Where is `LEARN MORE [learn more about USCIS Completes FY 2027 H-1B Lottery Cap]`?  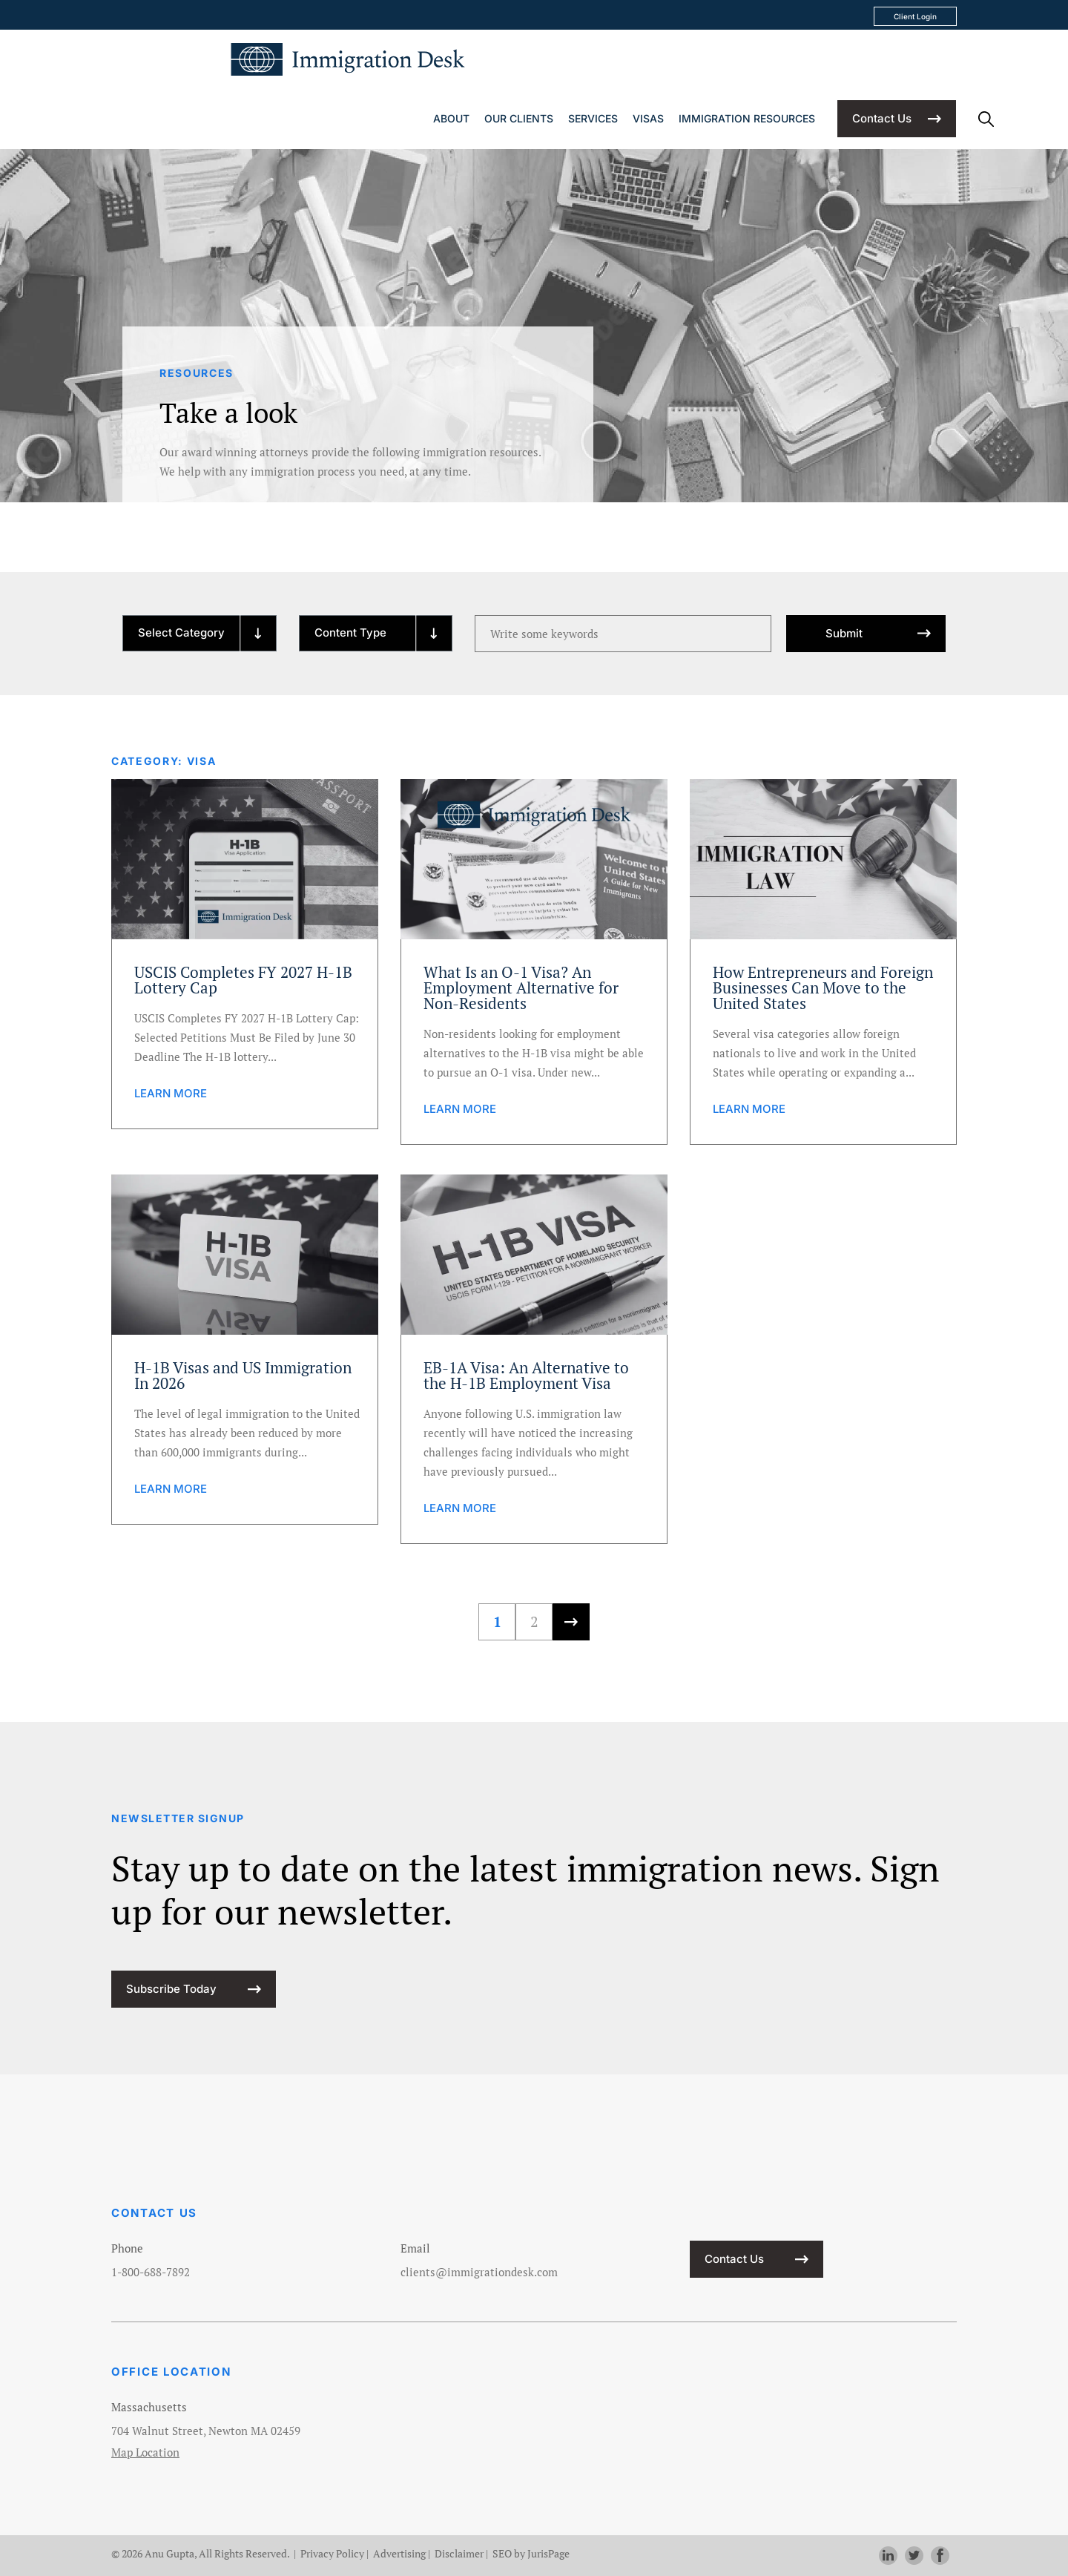 LEARN MORE [learn more about USCIS Completes FY 2027 H-1B Lottery Cap] is located at coordinates (170, 1093).